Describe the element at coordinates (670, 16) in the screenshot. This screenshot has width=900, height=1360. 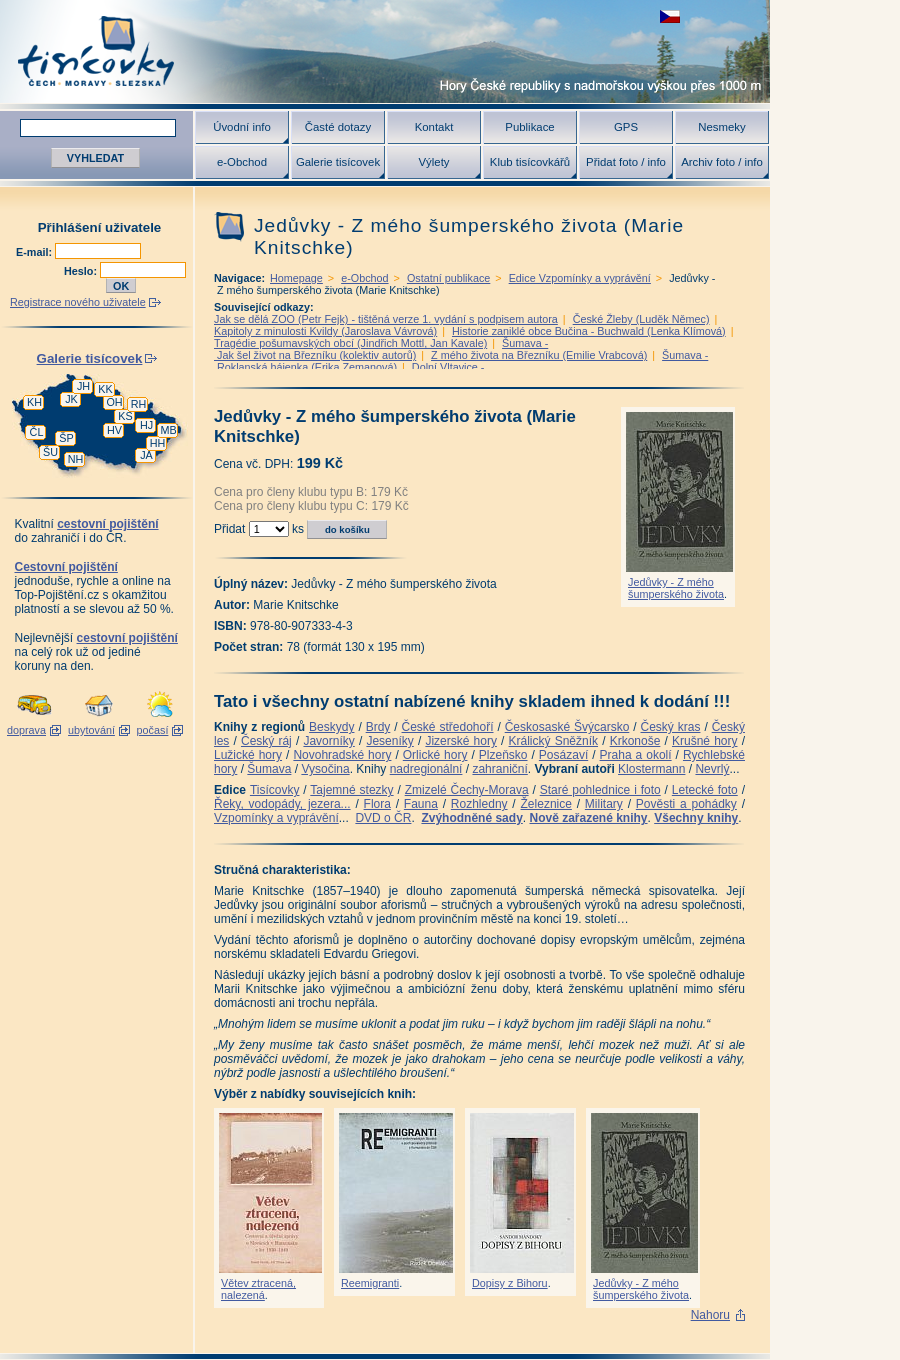
I see `zobrazit českou verzi této stránky` at that location.